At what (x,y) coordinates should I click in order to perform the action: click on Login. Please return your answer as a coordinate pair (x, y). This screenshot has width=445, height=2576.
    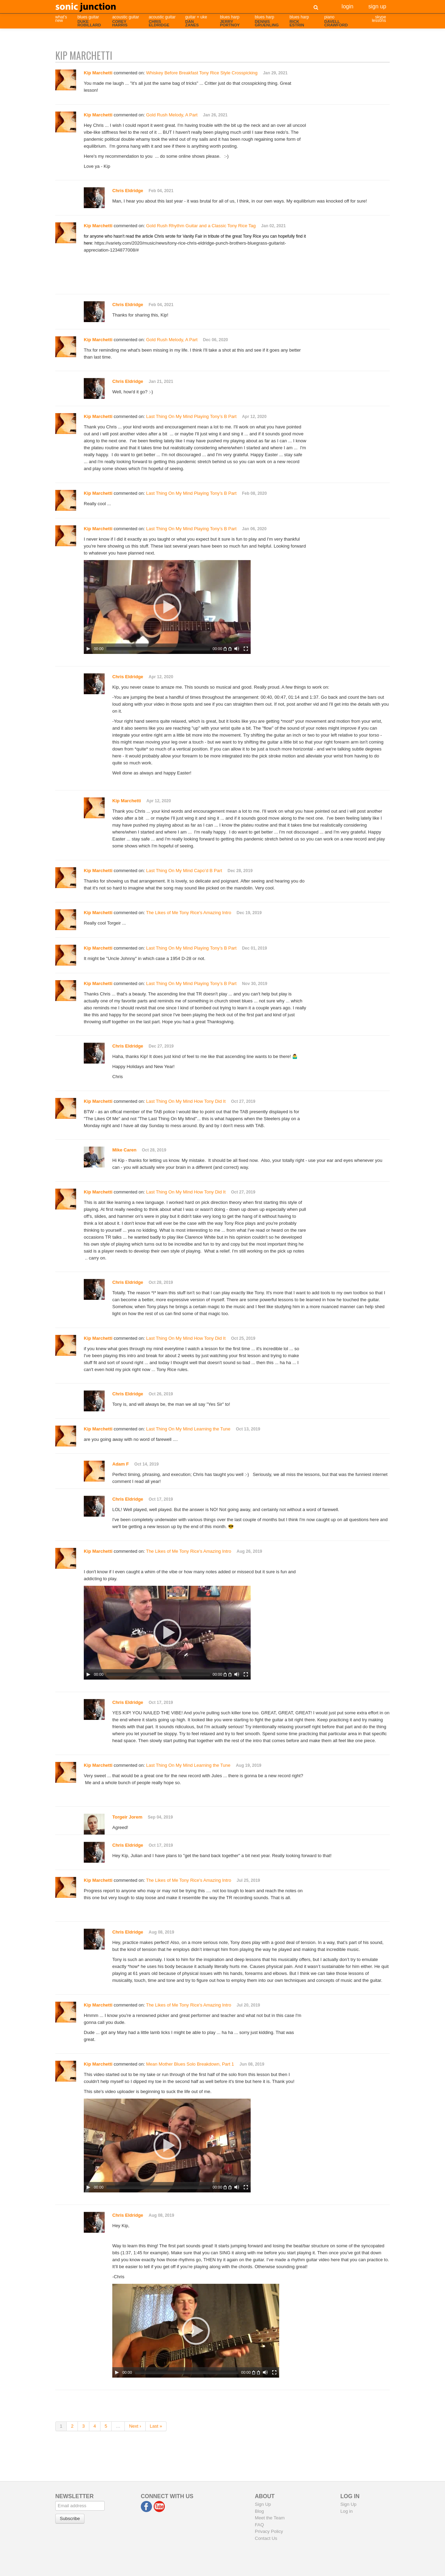
    Looking at the image, I should click on (348, 5).